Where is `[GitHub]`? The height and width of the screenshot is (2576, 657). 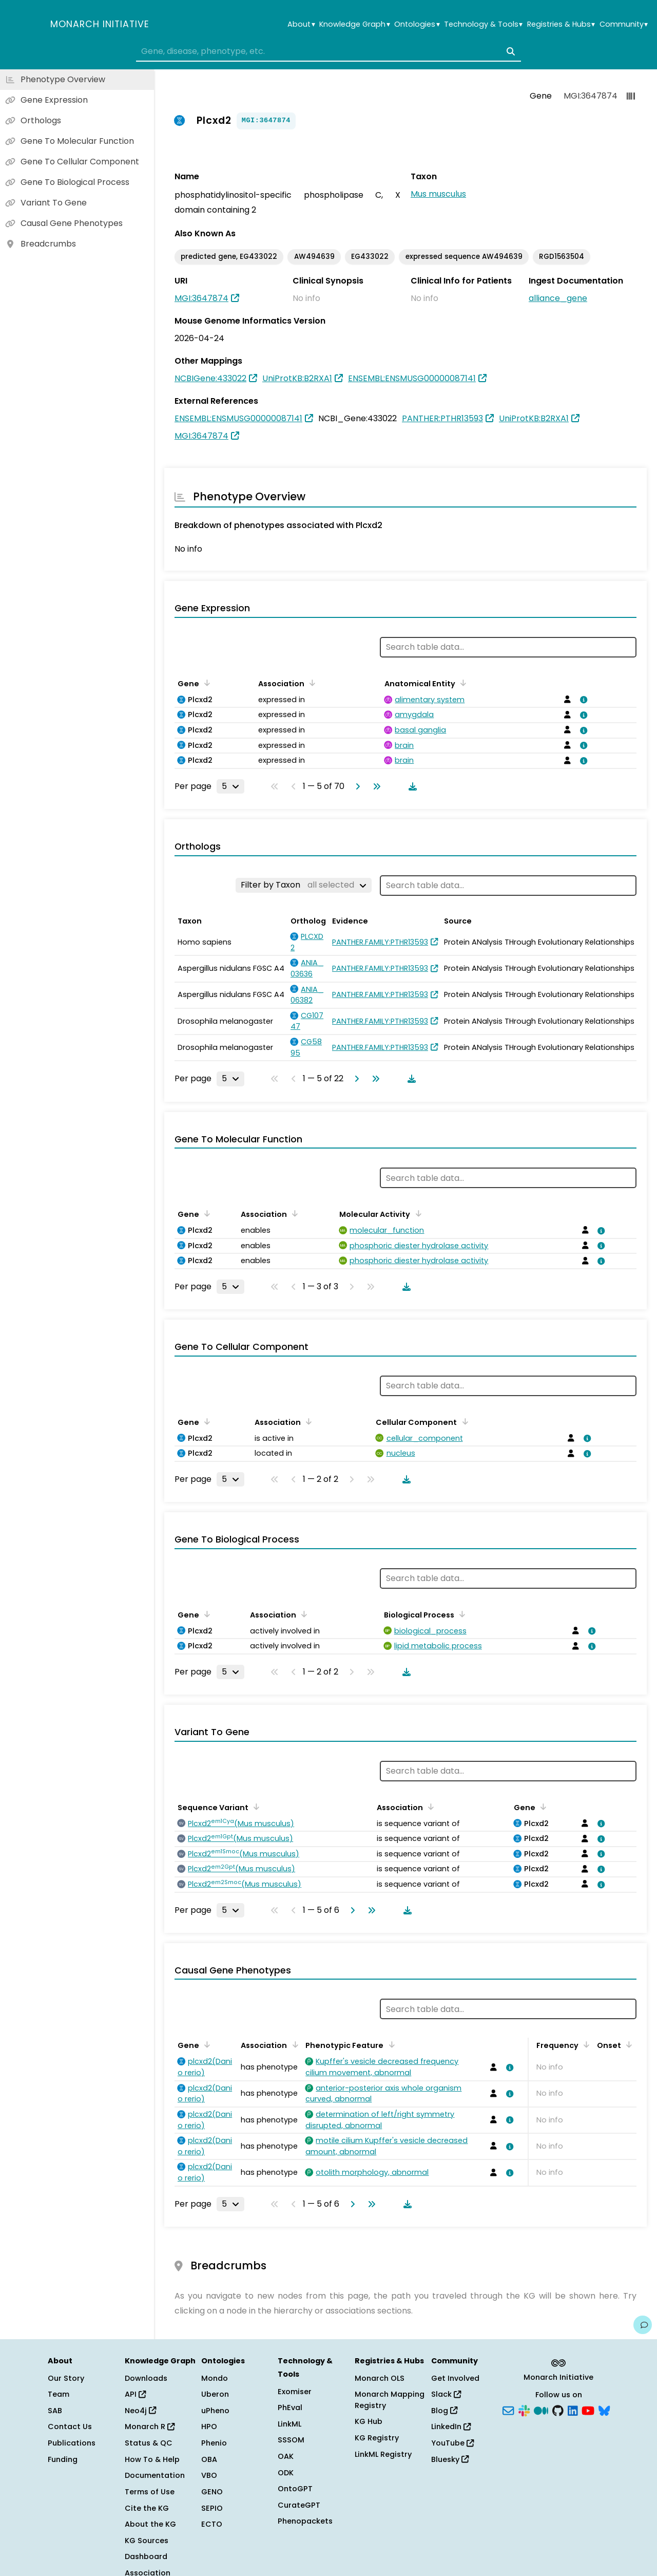 [GitHub] is located at coordinates (558, 2409).